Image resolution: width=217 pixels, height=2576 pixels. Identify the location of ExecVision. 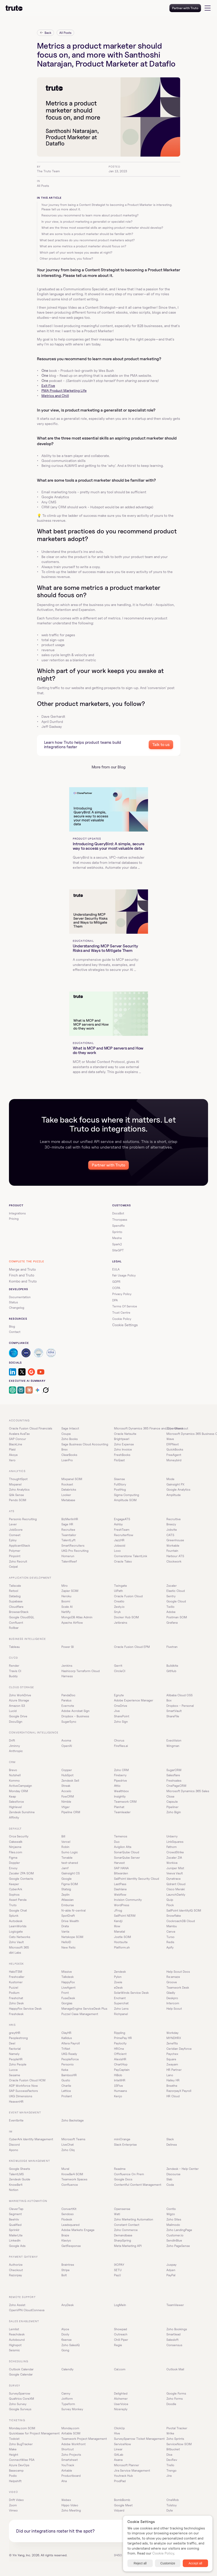
(173, 1740).